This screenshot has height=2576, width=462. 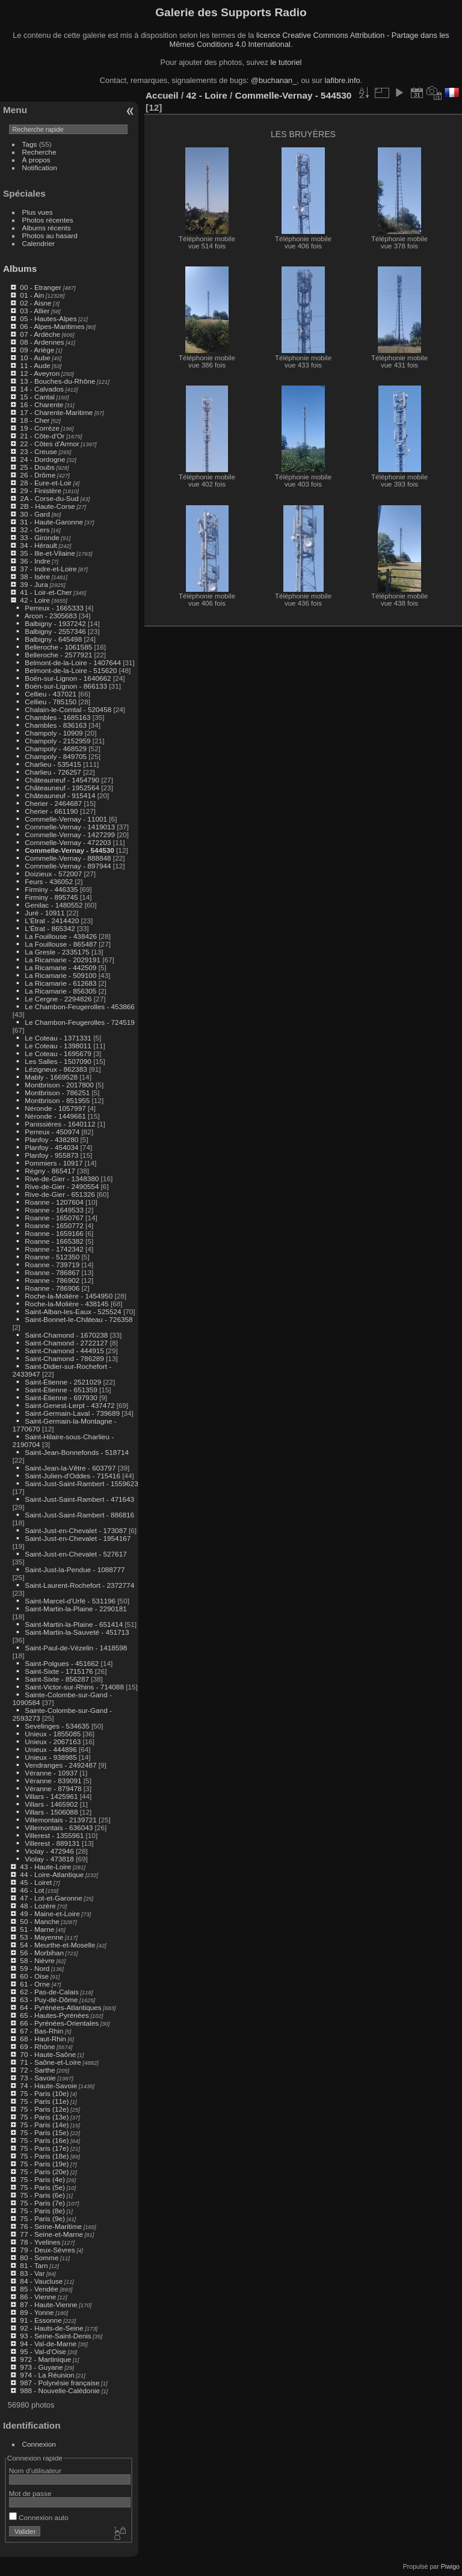 What do you see at coordinates (38, 451) in the screenshot?
I see `23 - Creuse` at bounding box center [38, 451].